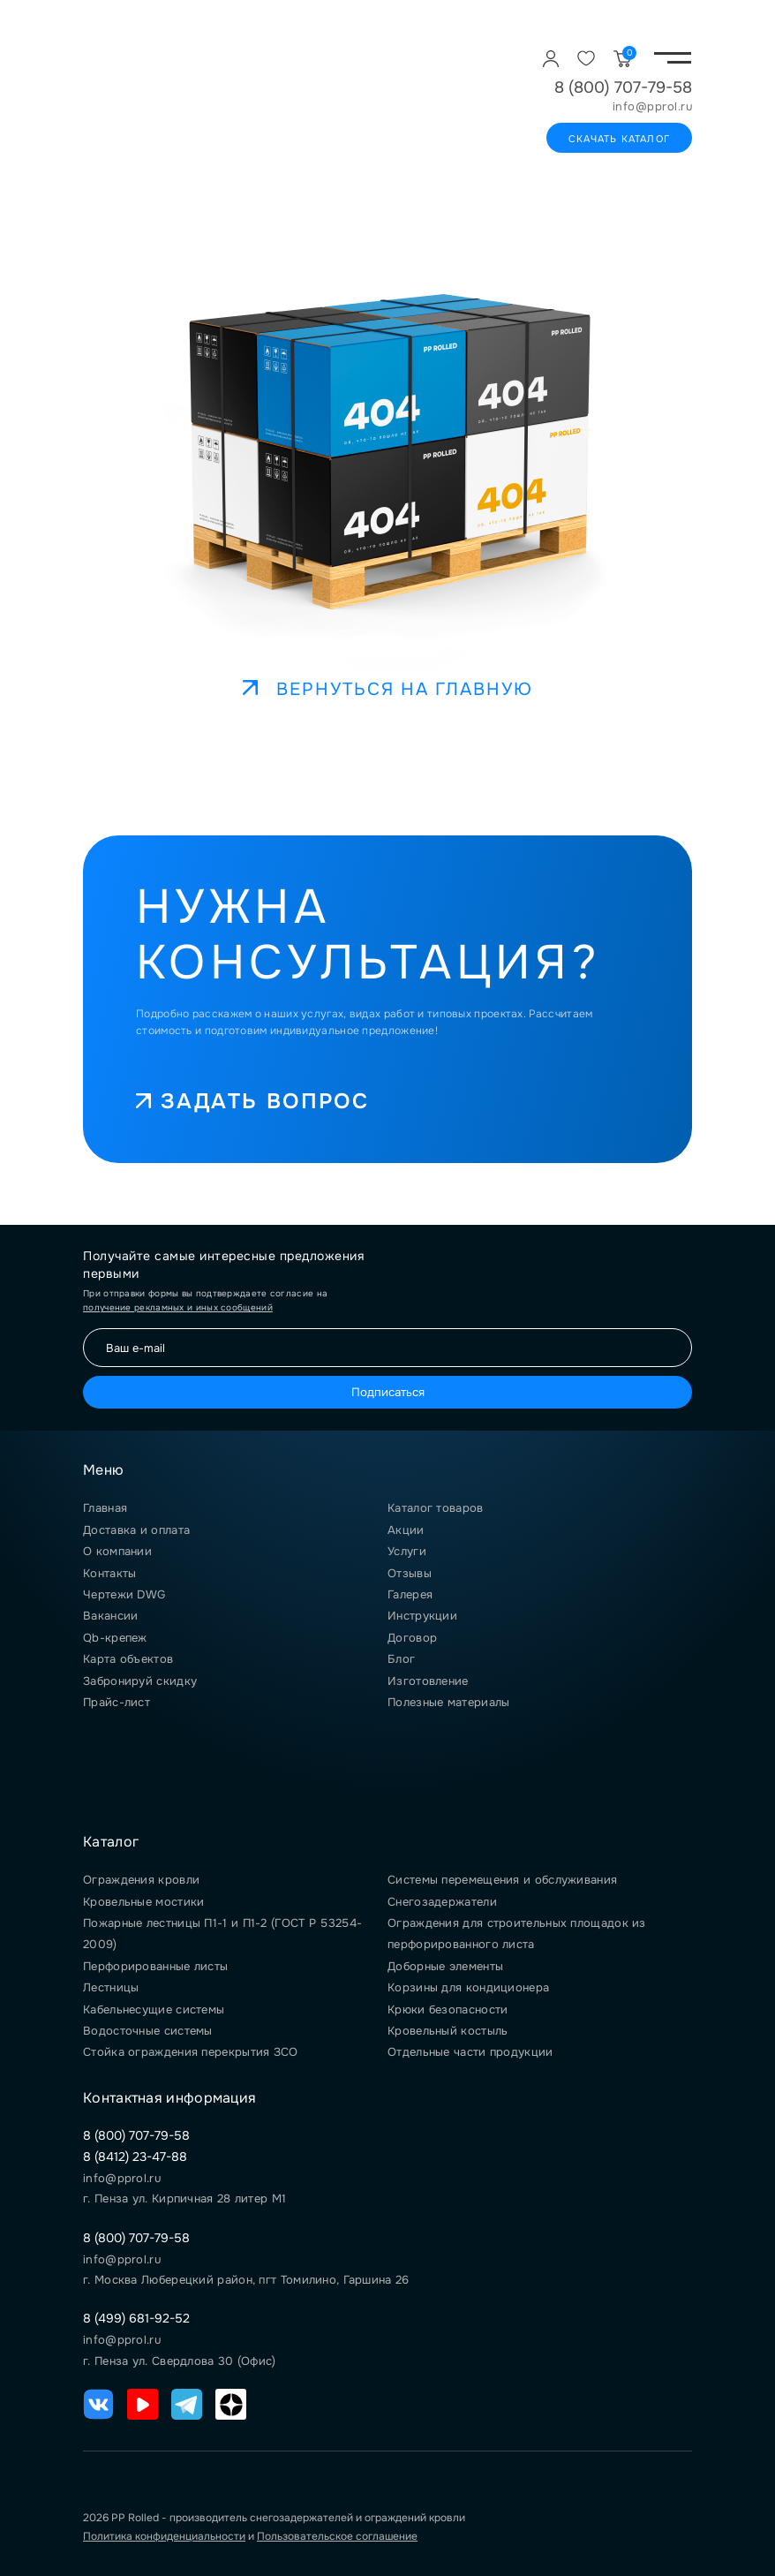  Describe the element at coordinates (445, 1966) in the screenshot. I see `Доборные элементы` at that location.